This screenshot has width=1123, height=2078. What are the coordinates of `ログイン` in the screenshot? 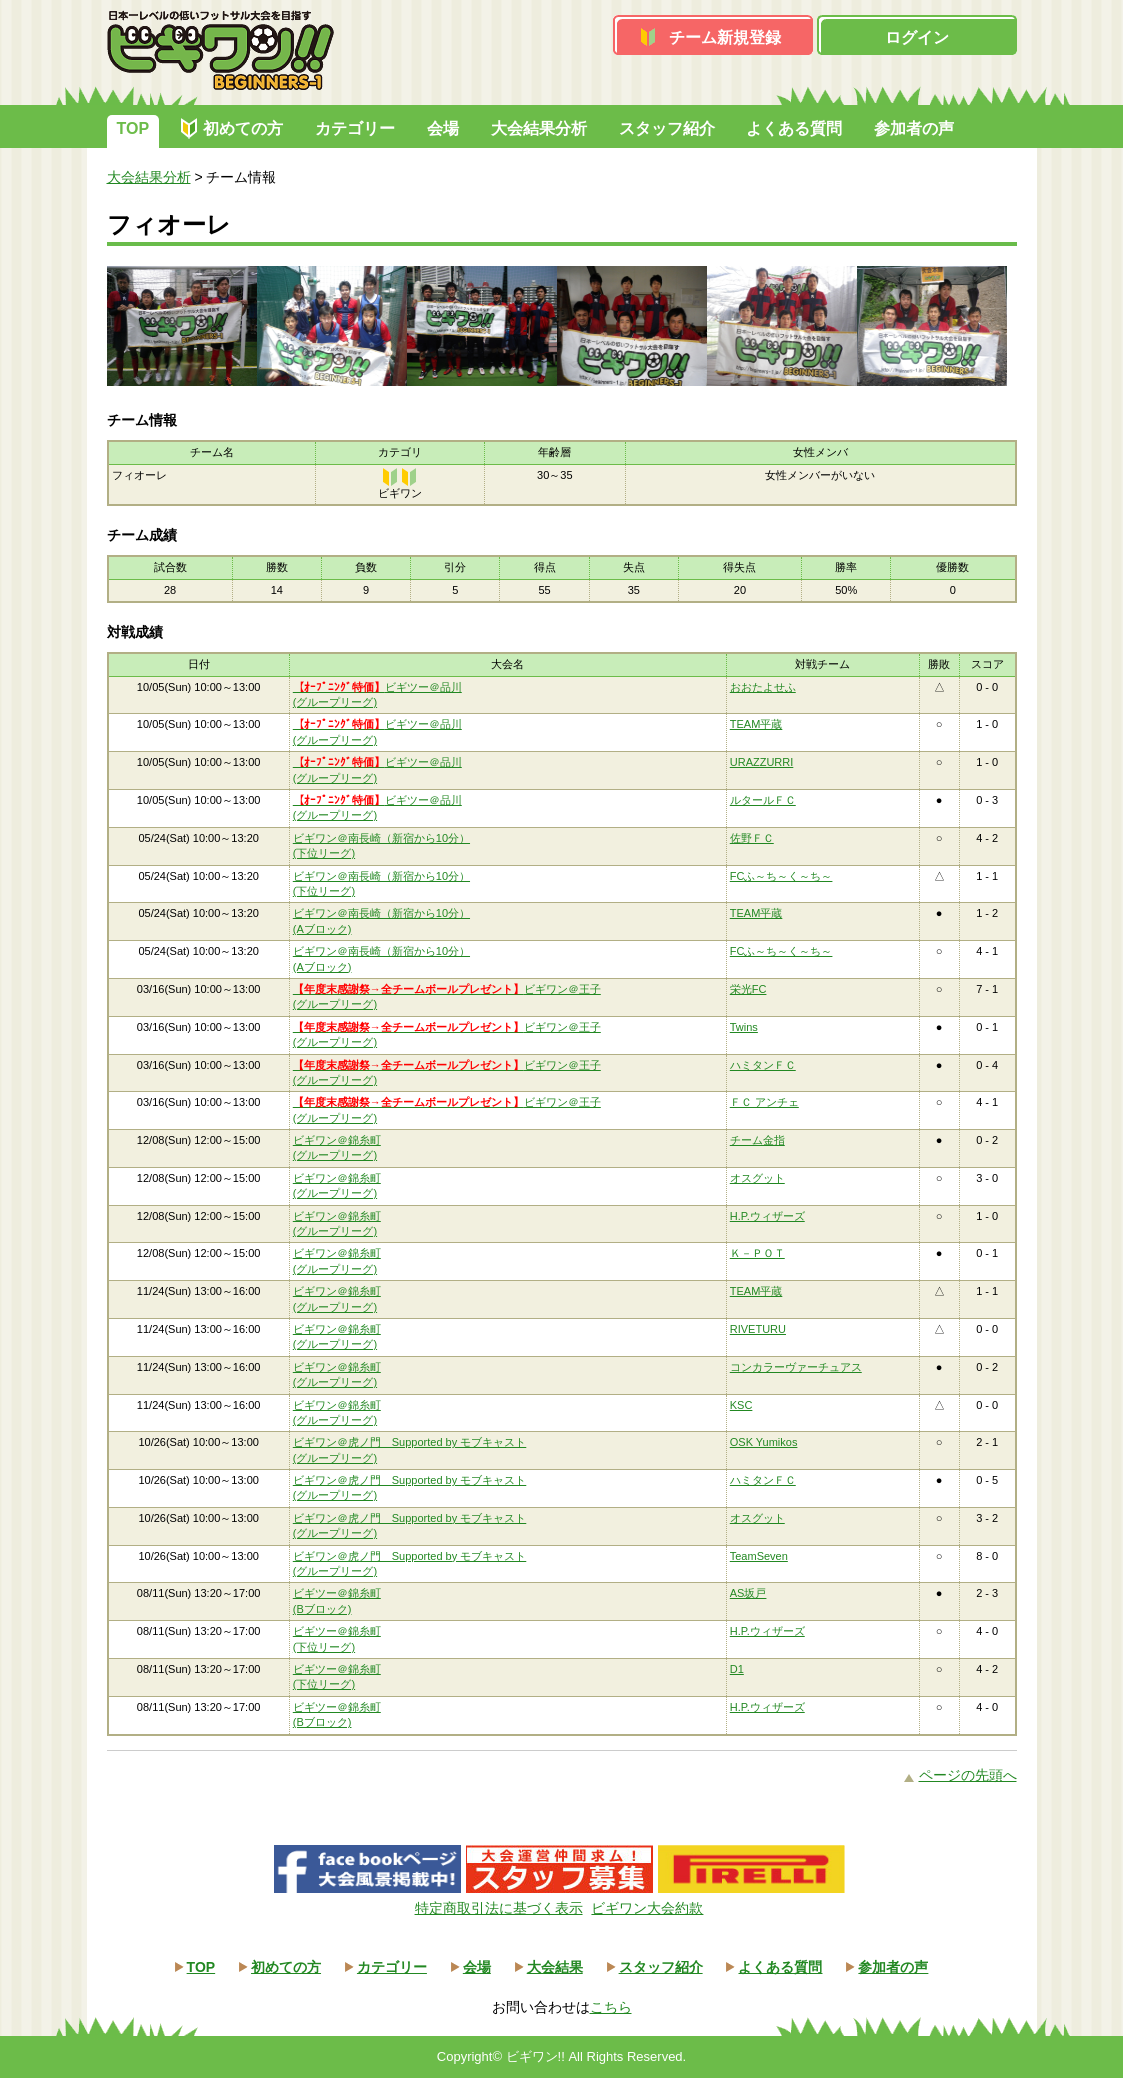 It's located at (917, 37).